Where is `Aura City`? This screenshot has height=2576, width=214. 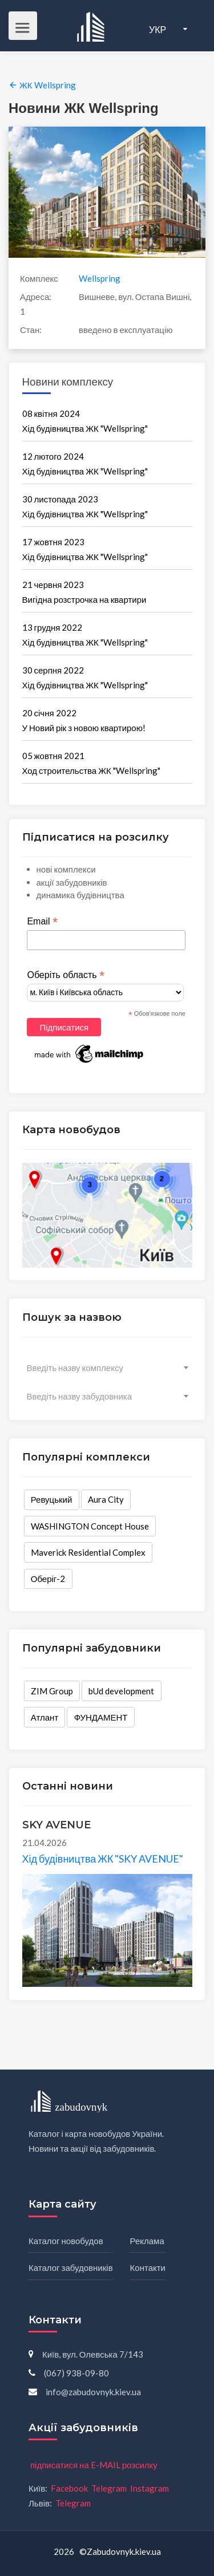 Aura City is located at coordinates (106, 1500).